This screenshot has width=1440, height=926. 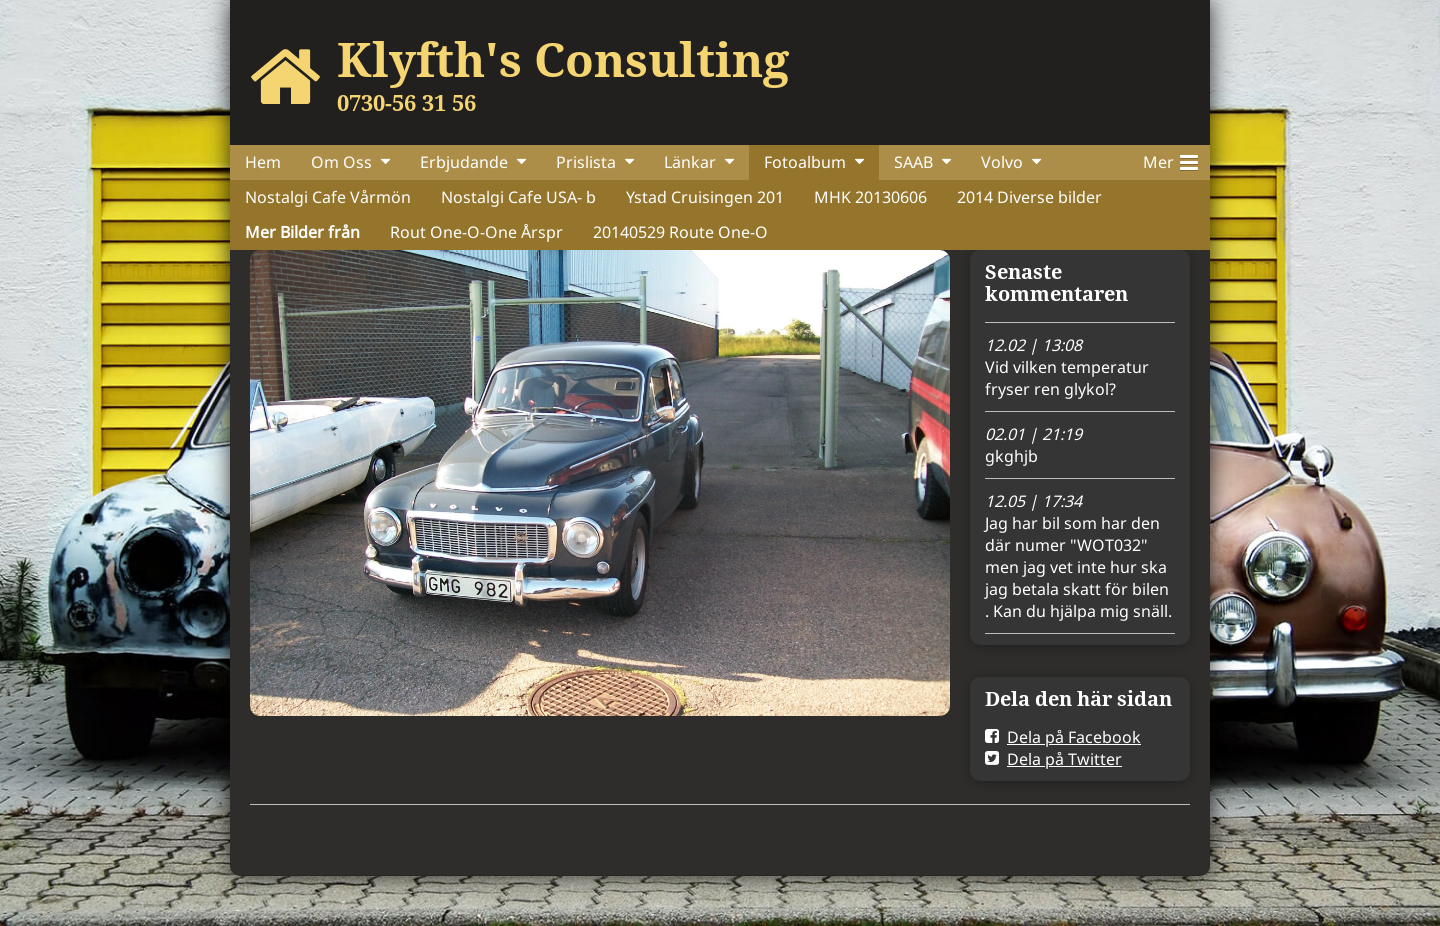 I want to click on Mer Bilder från, so click(x=302, y=232).